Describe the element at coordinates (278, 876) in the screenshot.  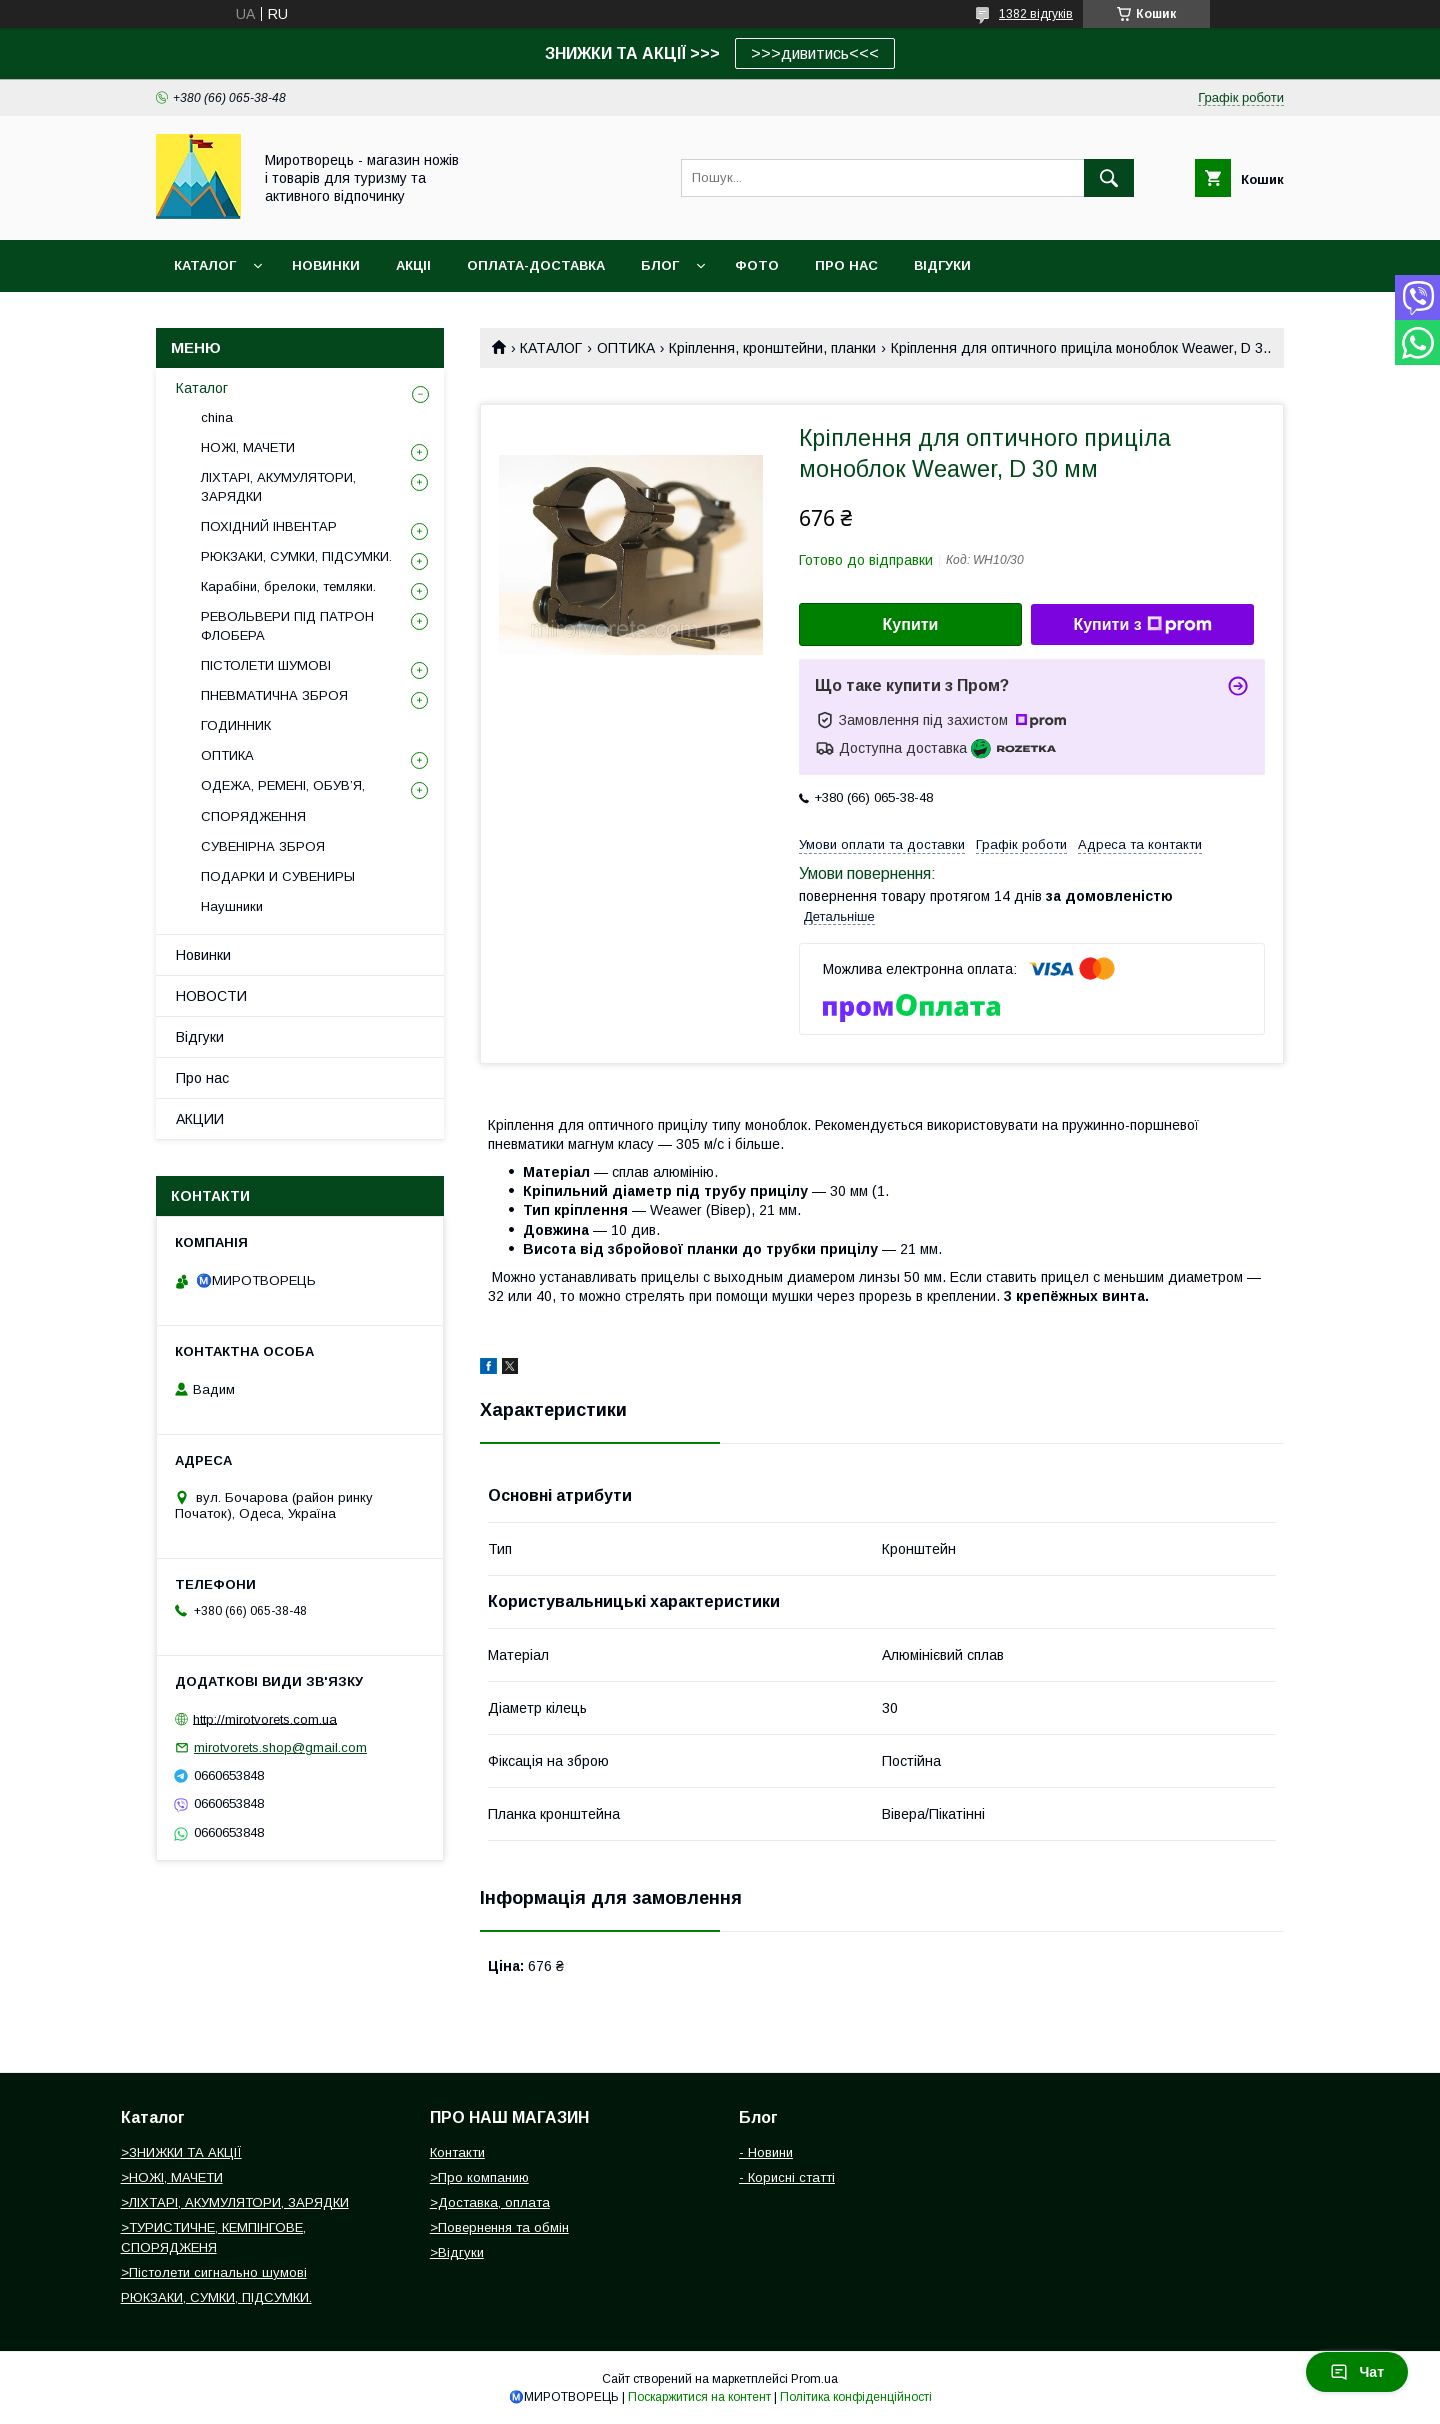
I see `ПОДАРКИ И СУВЕНИРЫ` at that location.